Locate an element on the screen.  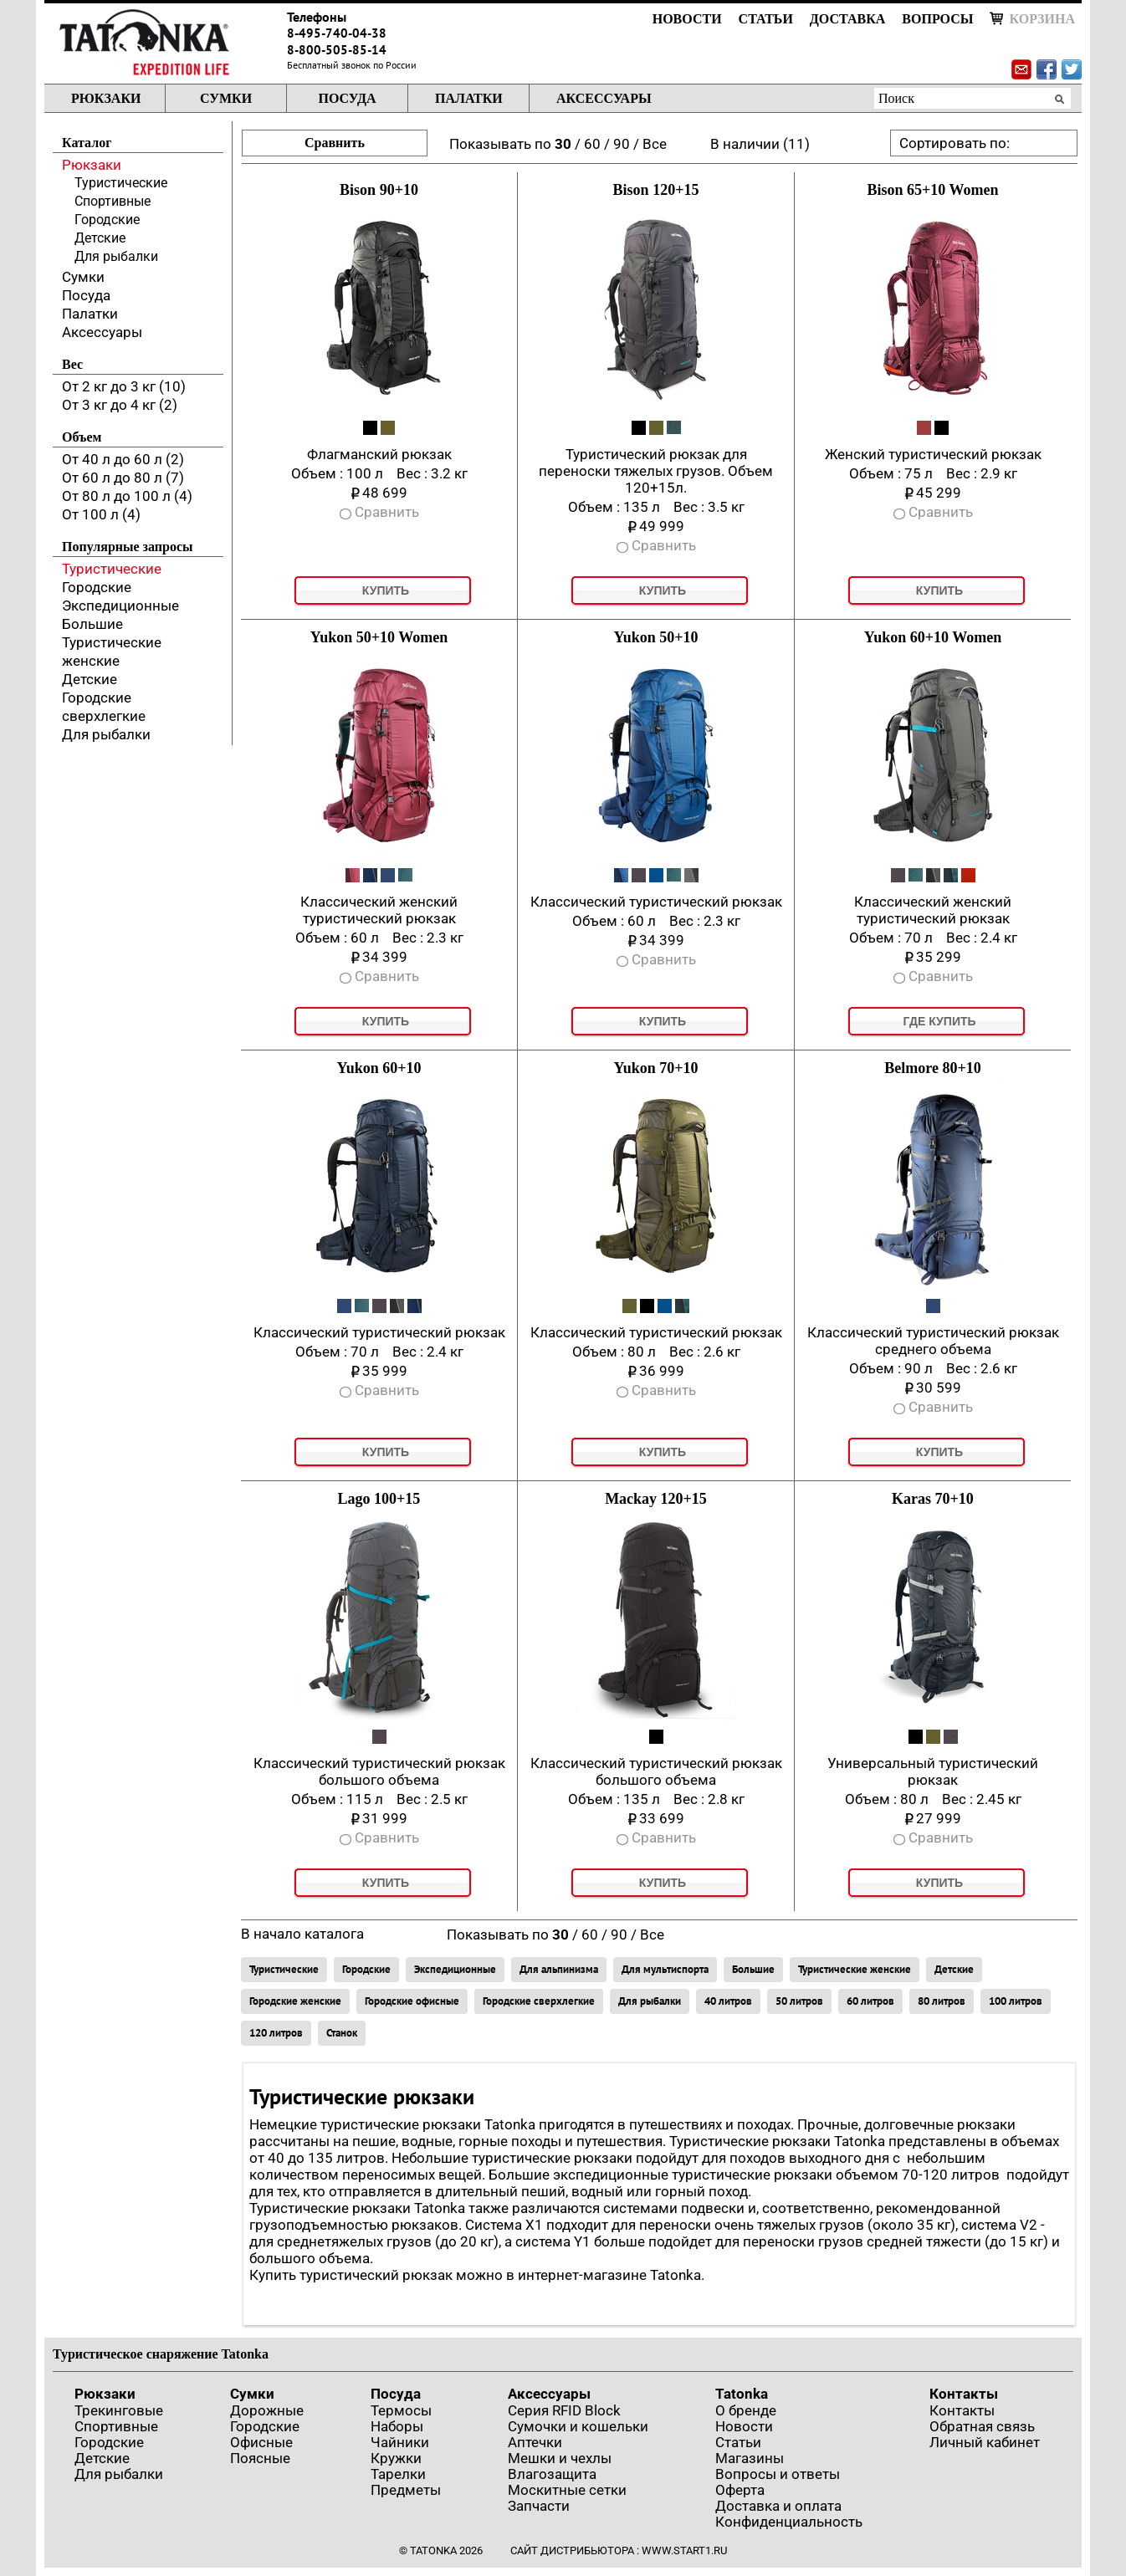
120 литров is located at coordinates (276, 2033).